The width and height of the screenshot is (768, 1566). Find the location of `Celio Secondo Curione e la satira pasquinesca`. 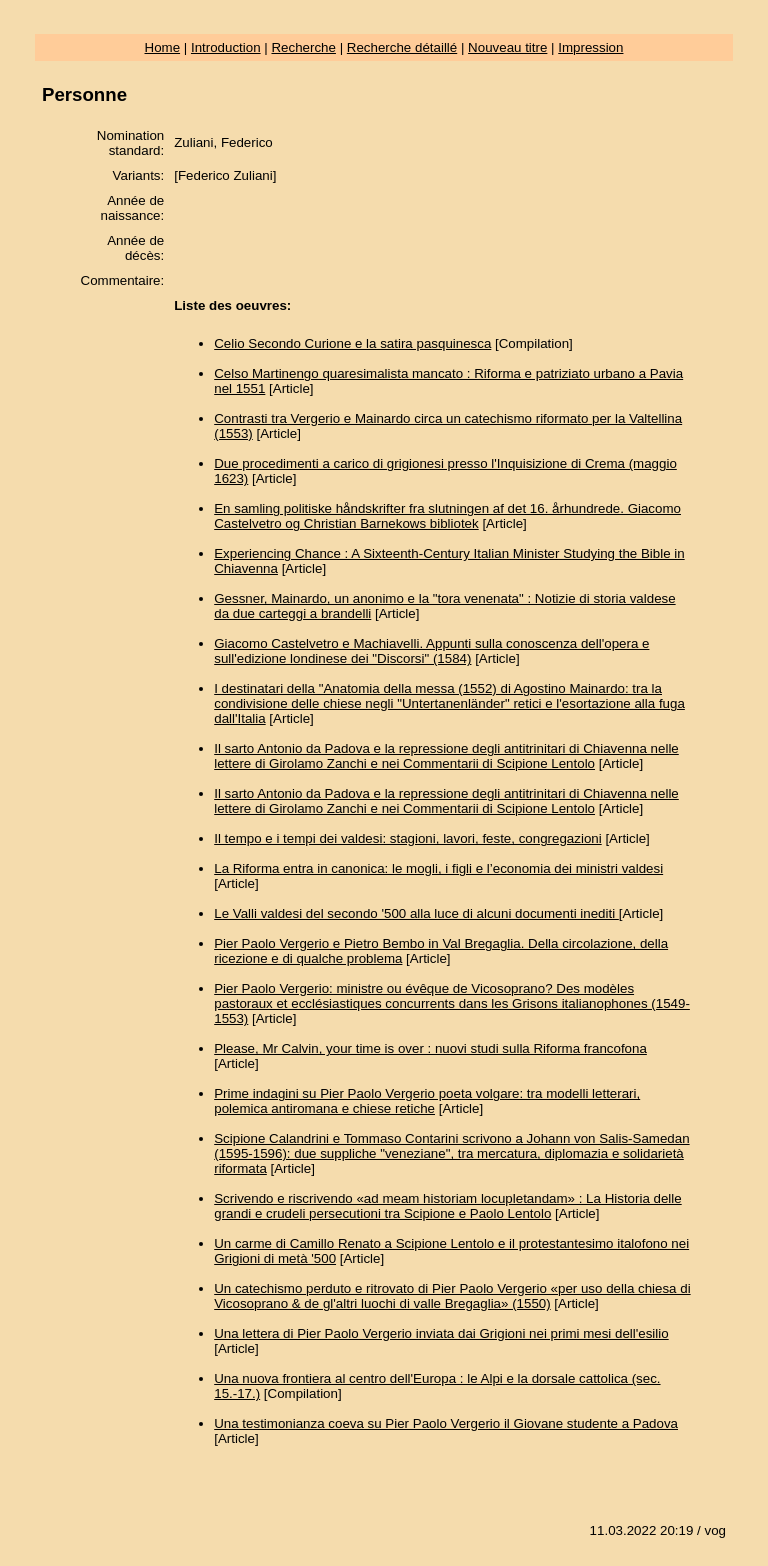

Celio Secondo Curione e la satira pasquinesca is located at coordinates (352, 343).